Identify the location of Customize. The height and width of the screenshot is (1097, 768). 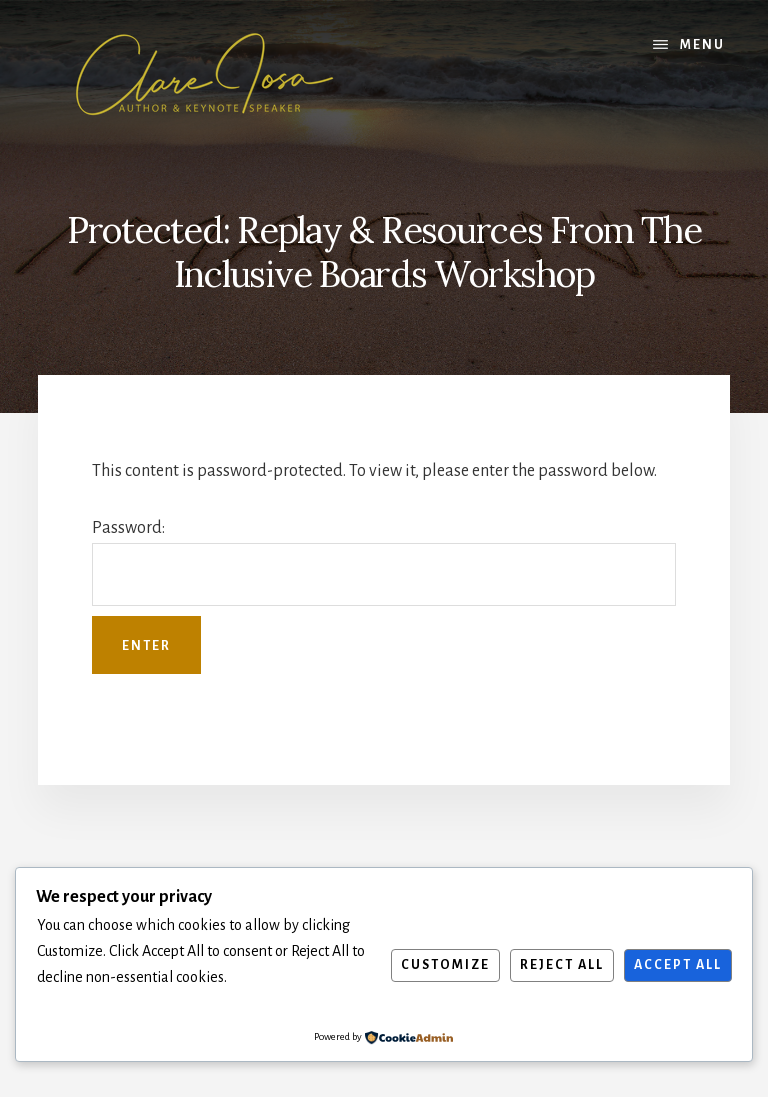
(445, 965).